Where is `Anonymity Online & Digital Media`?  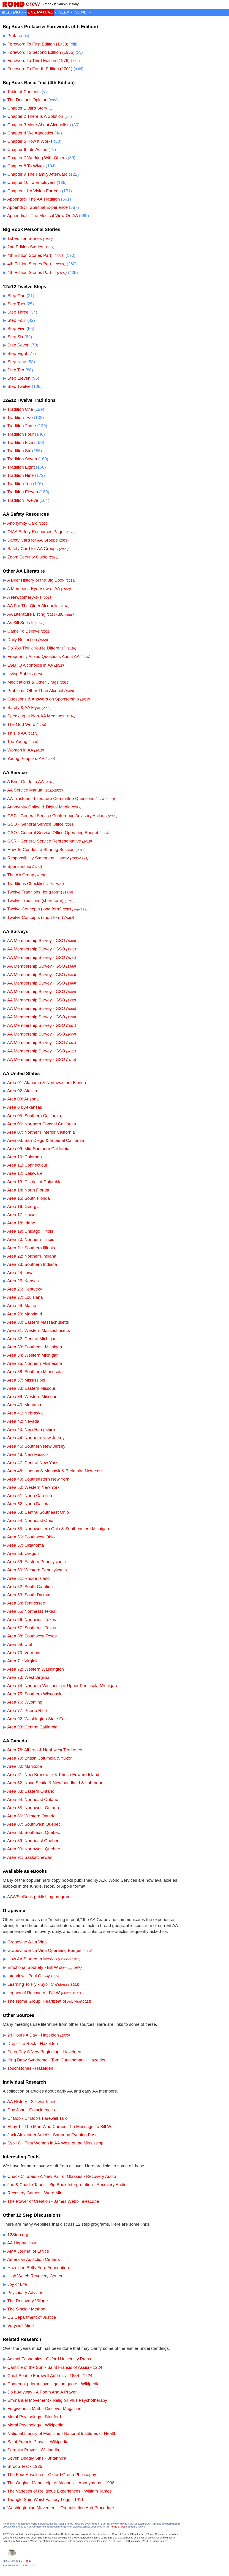 Anonymity Online & Digital Media is located at coordinates (44, 807).